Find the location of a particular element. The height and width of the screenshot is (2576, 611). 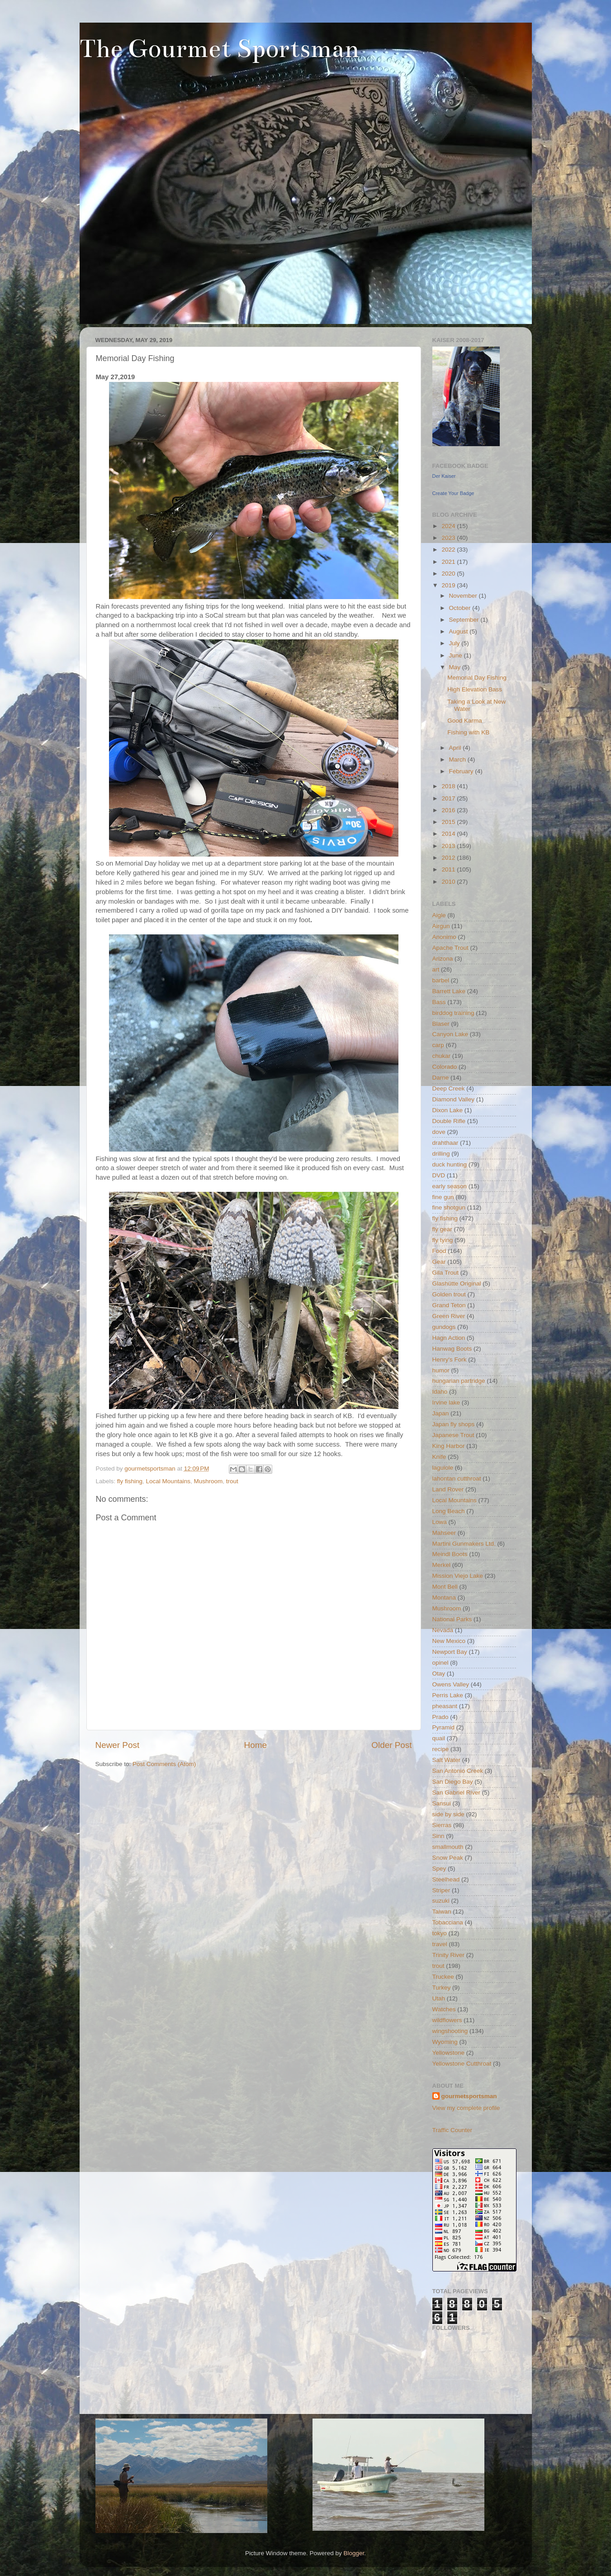

trout is located at coordinates (232, 1481).